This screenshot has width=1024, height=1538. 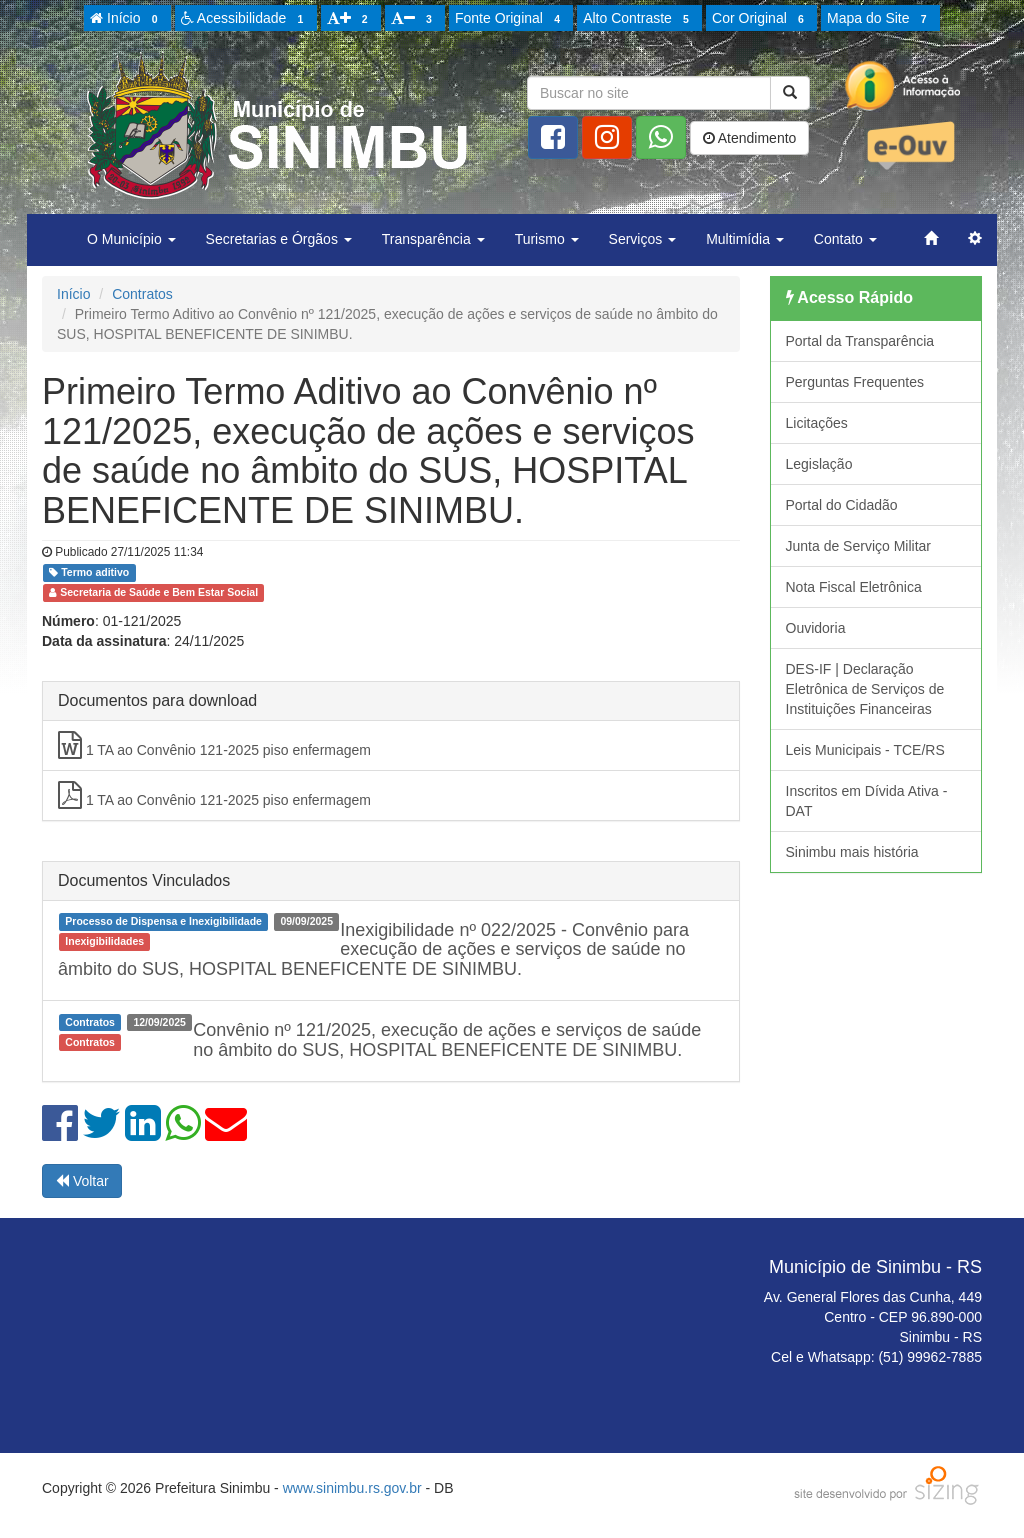 I want to click on 1 TA ao Convênio 121-2025 piso enfermagem, so click(x=214, y=745).